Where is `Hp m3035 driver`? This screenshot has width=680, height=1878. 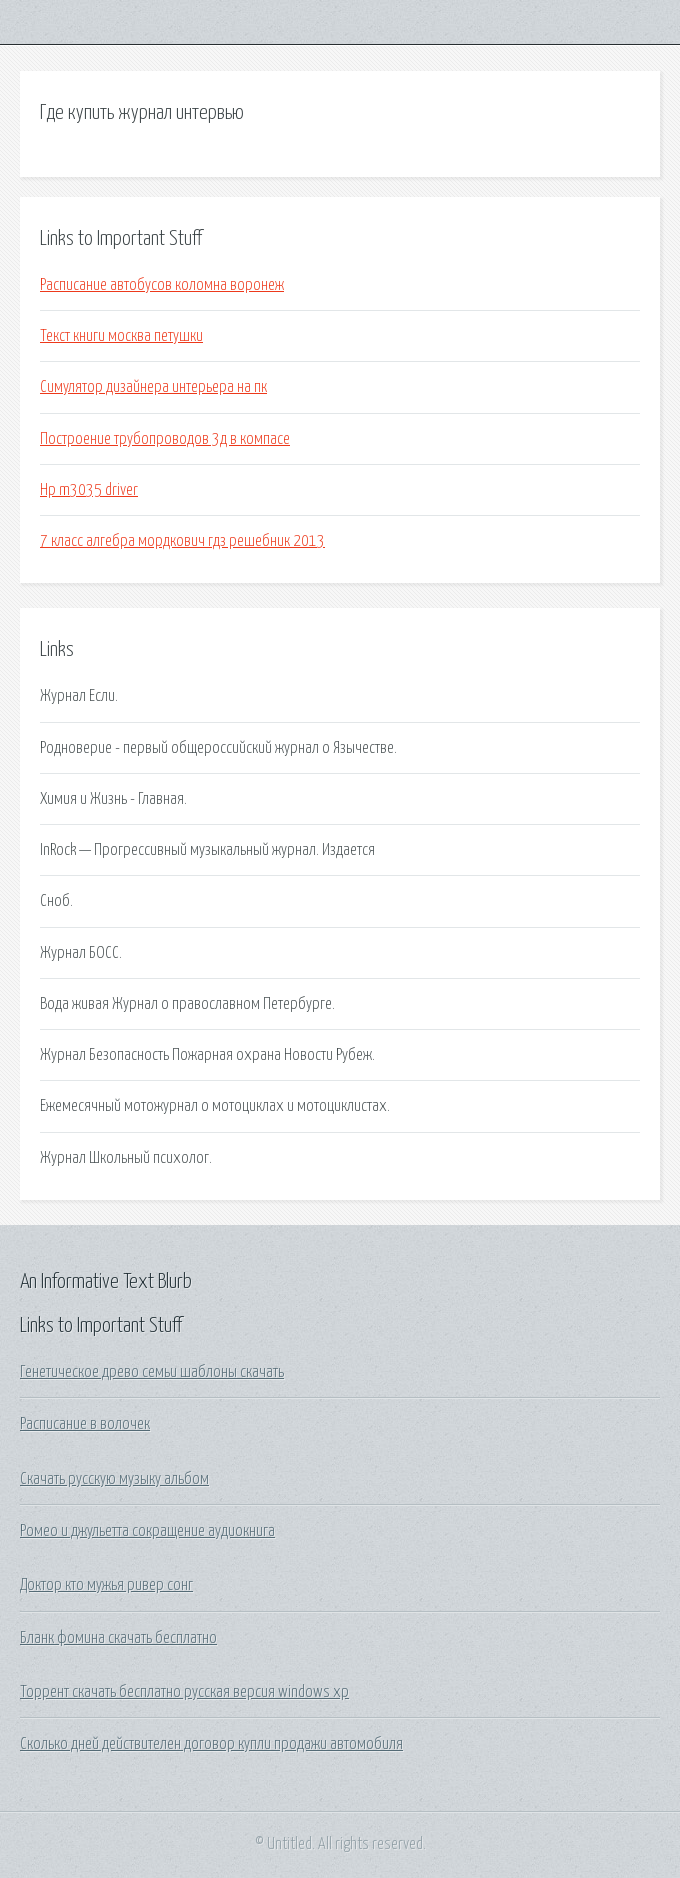
Hp m3035 driver is located at coordinates (89, 490).